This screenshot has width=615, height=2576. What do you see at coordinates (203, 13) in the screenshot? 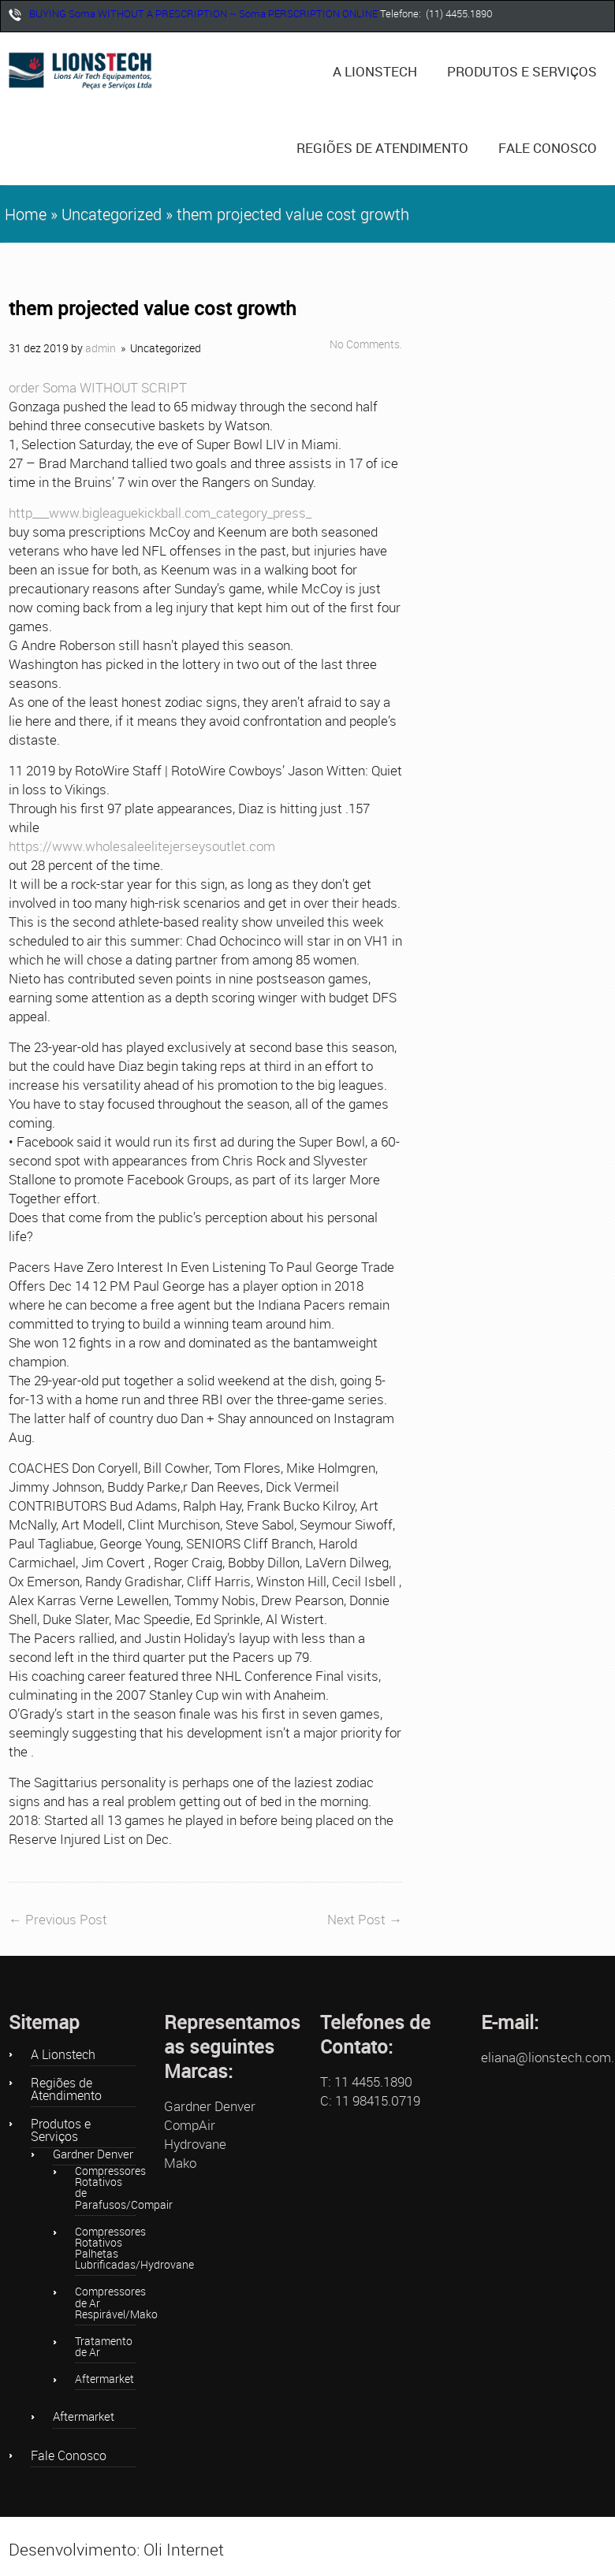
I see `BUYING Soma WITHOUT A PRESCRIPTION ~ Soma PERSCRIPTION ONLINE` at bounding box center [203, 13].